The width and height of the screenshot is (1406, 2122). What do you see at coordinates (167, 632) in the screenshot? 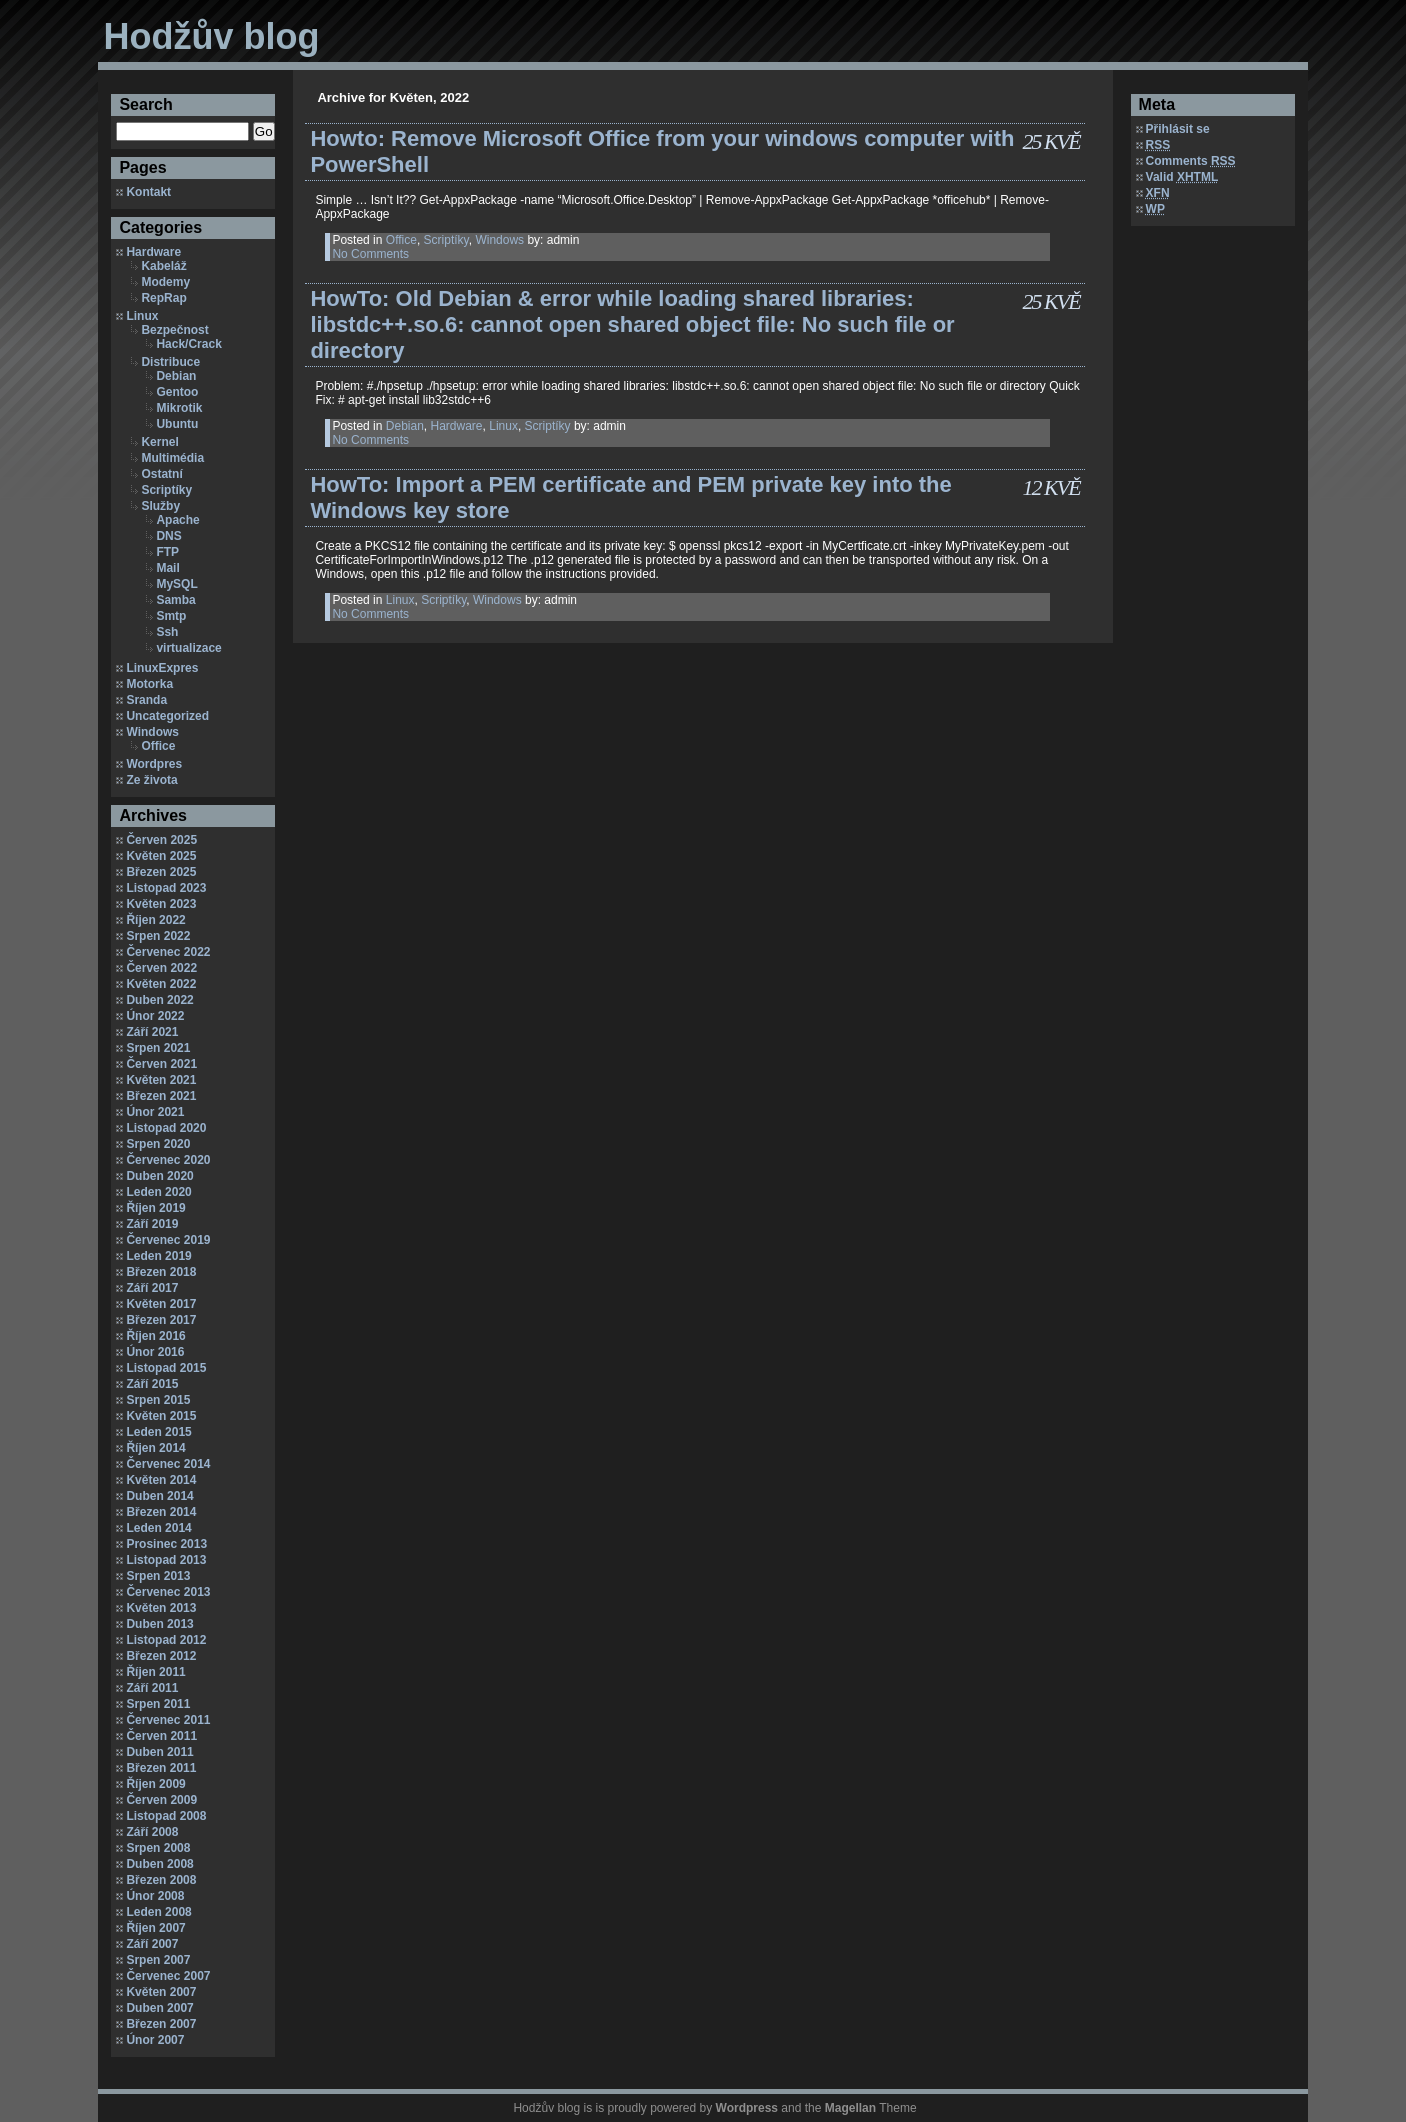
I see `Ssh` at bounding box center [167, 632].